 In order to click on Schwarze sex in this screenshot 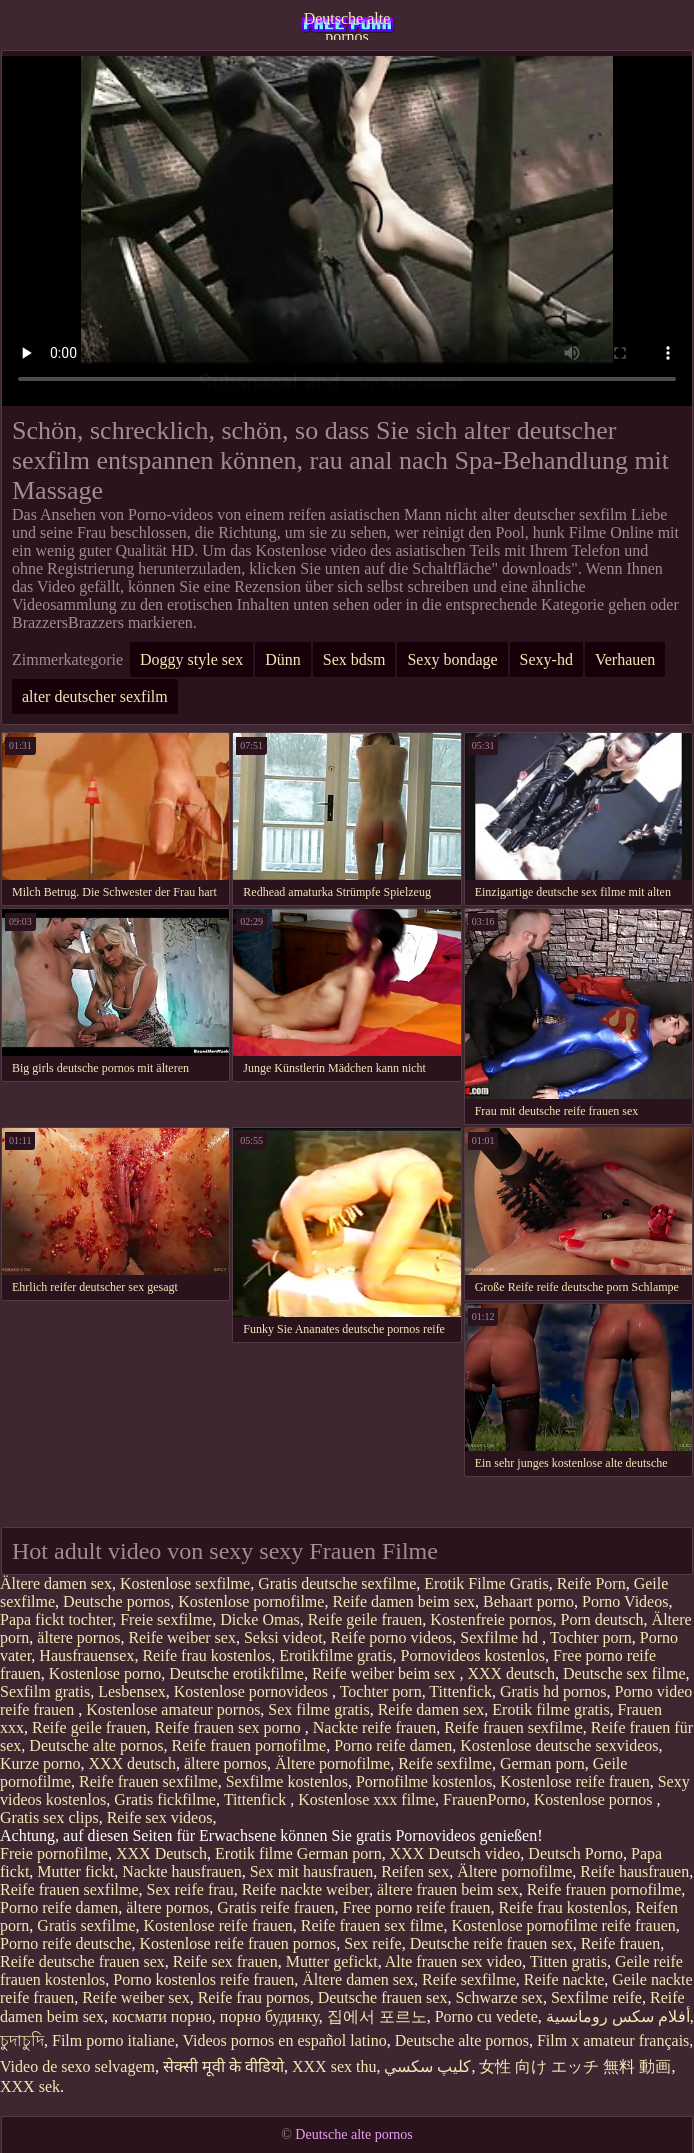, I will do `click(499, 1997)`.